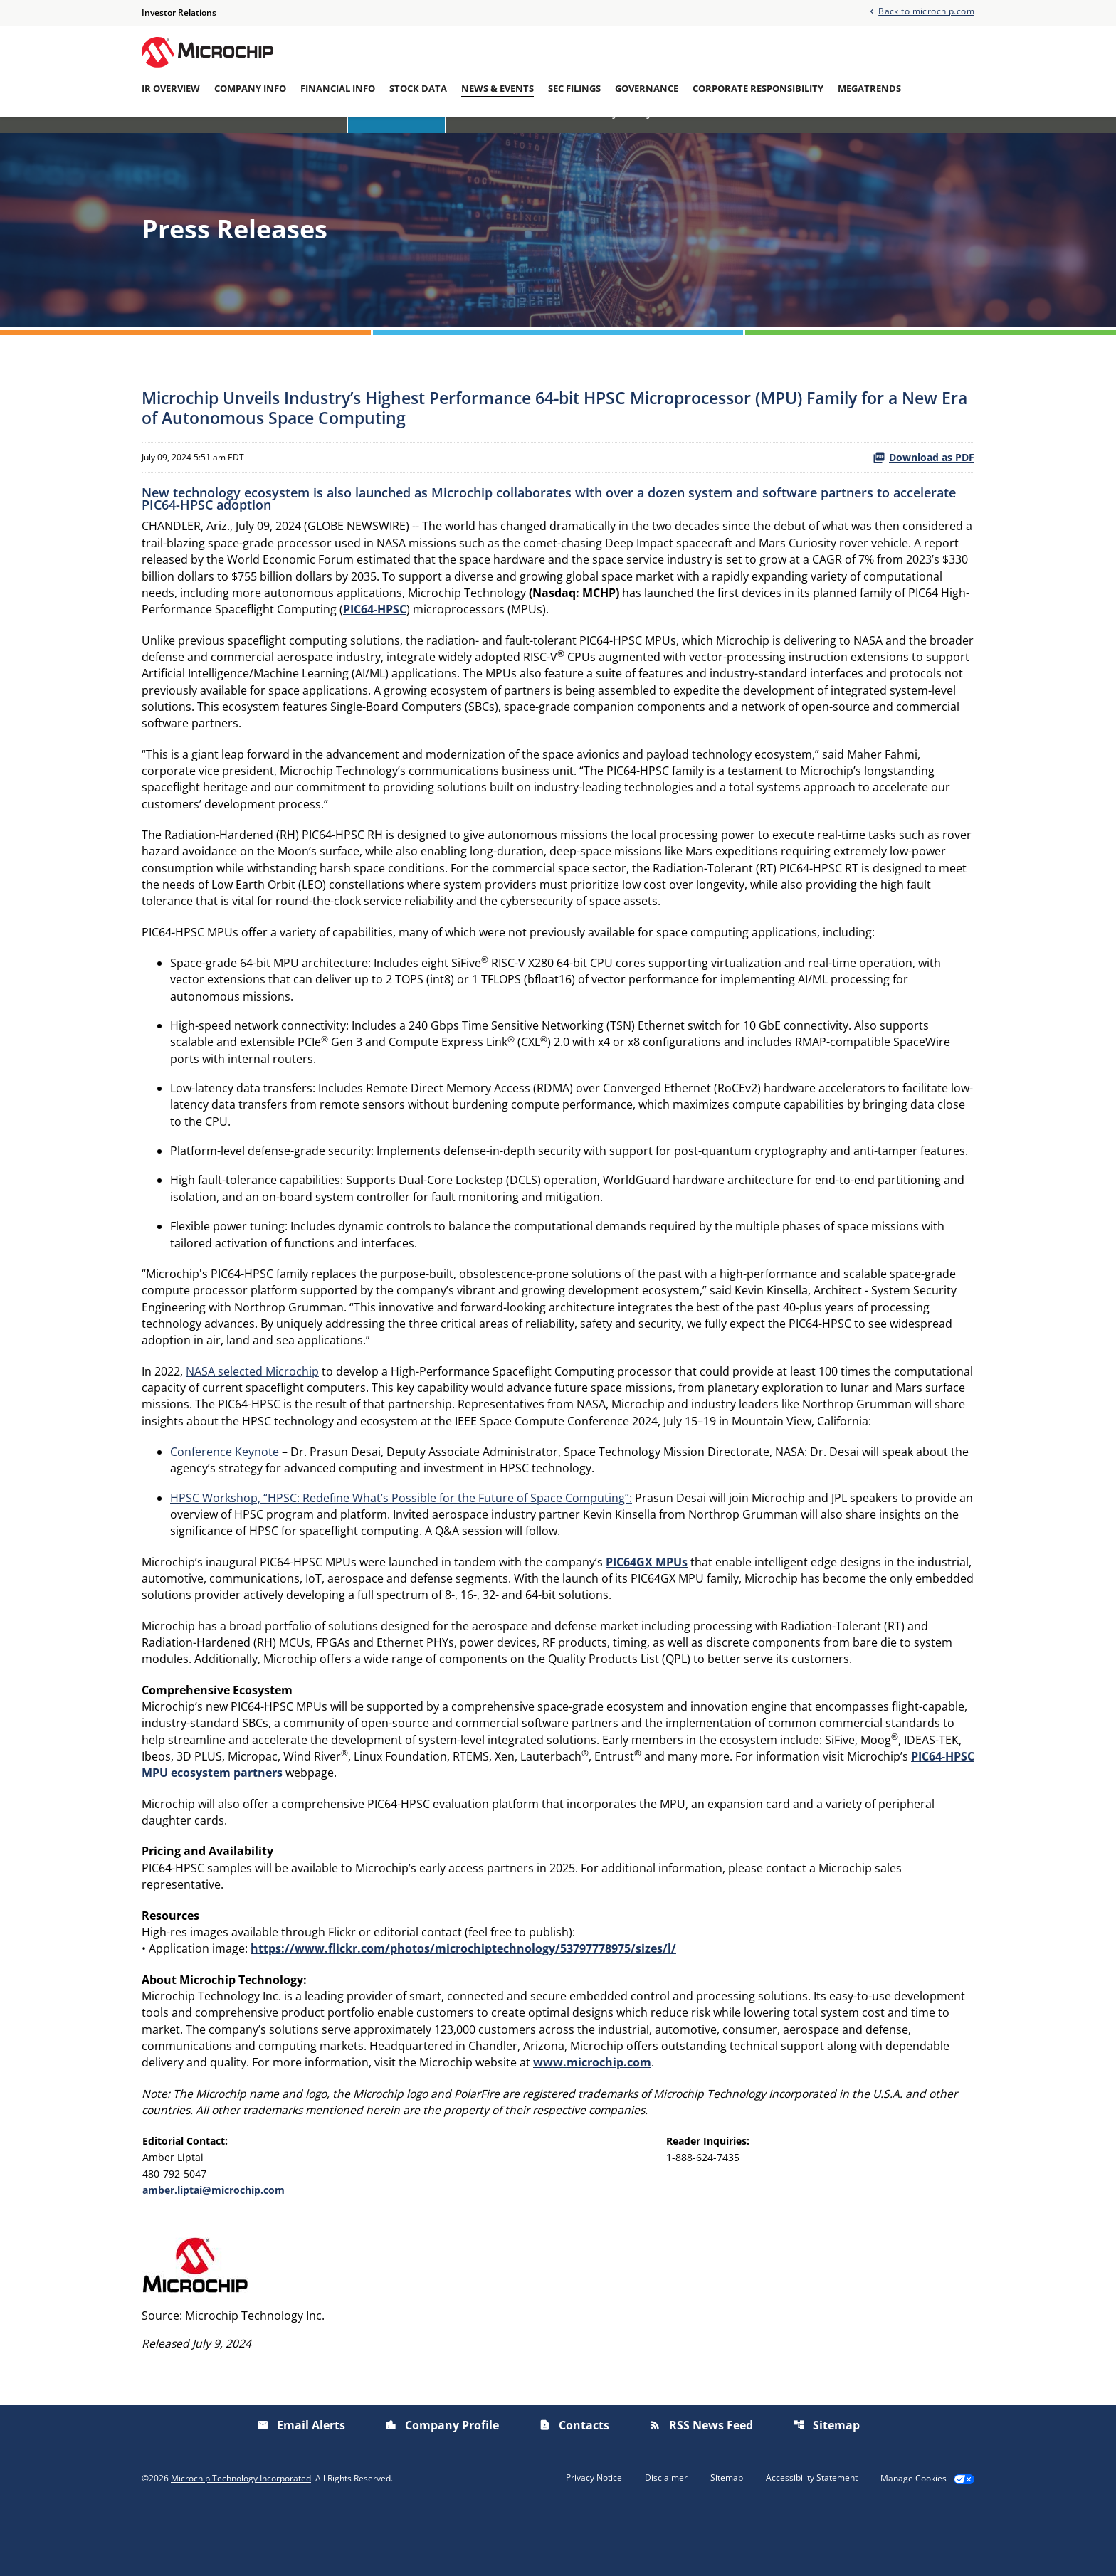 The height and width of the screenshot is (2576, 1116). Describe the element at coordinates (487, 137) in the screenshot. I see `IR Calendar` at that location.